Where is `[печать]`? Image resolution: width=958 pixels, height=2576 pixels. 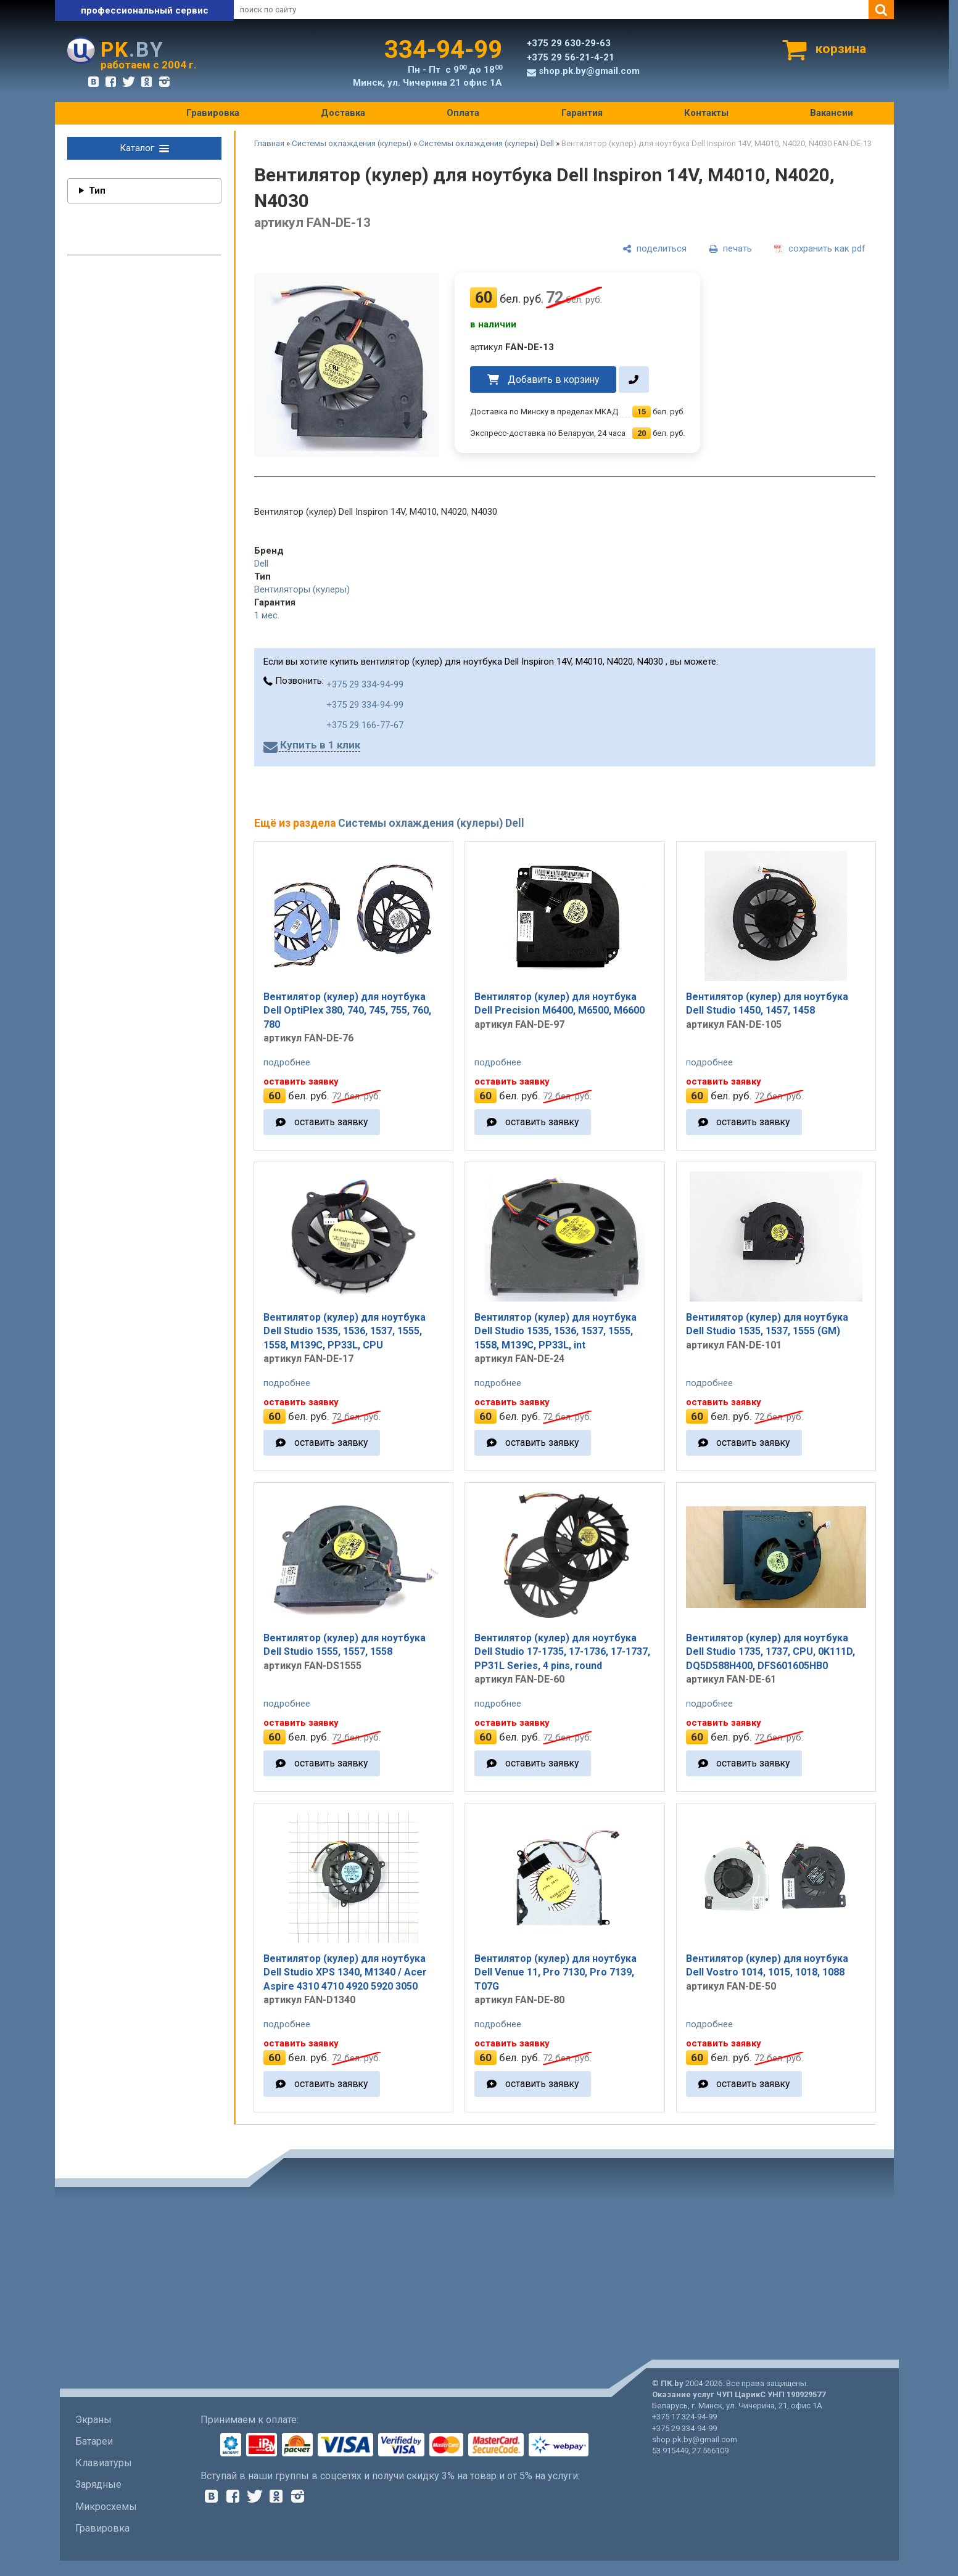
[печать] is located at coordinates (730, 248).